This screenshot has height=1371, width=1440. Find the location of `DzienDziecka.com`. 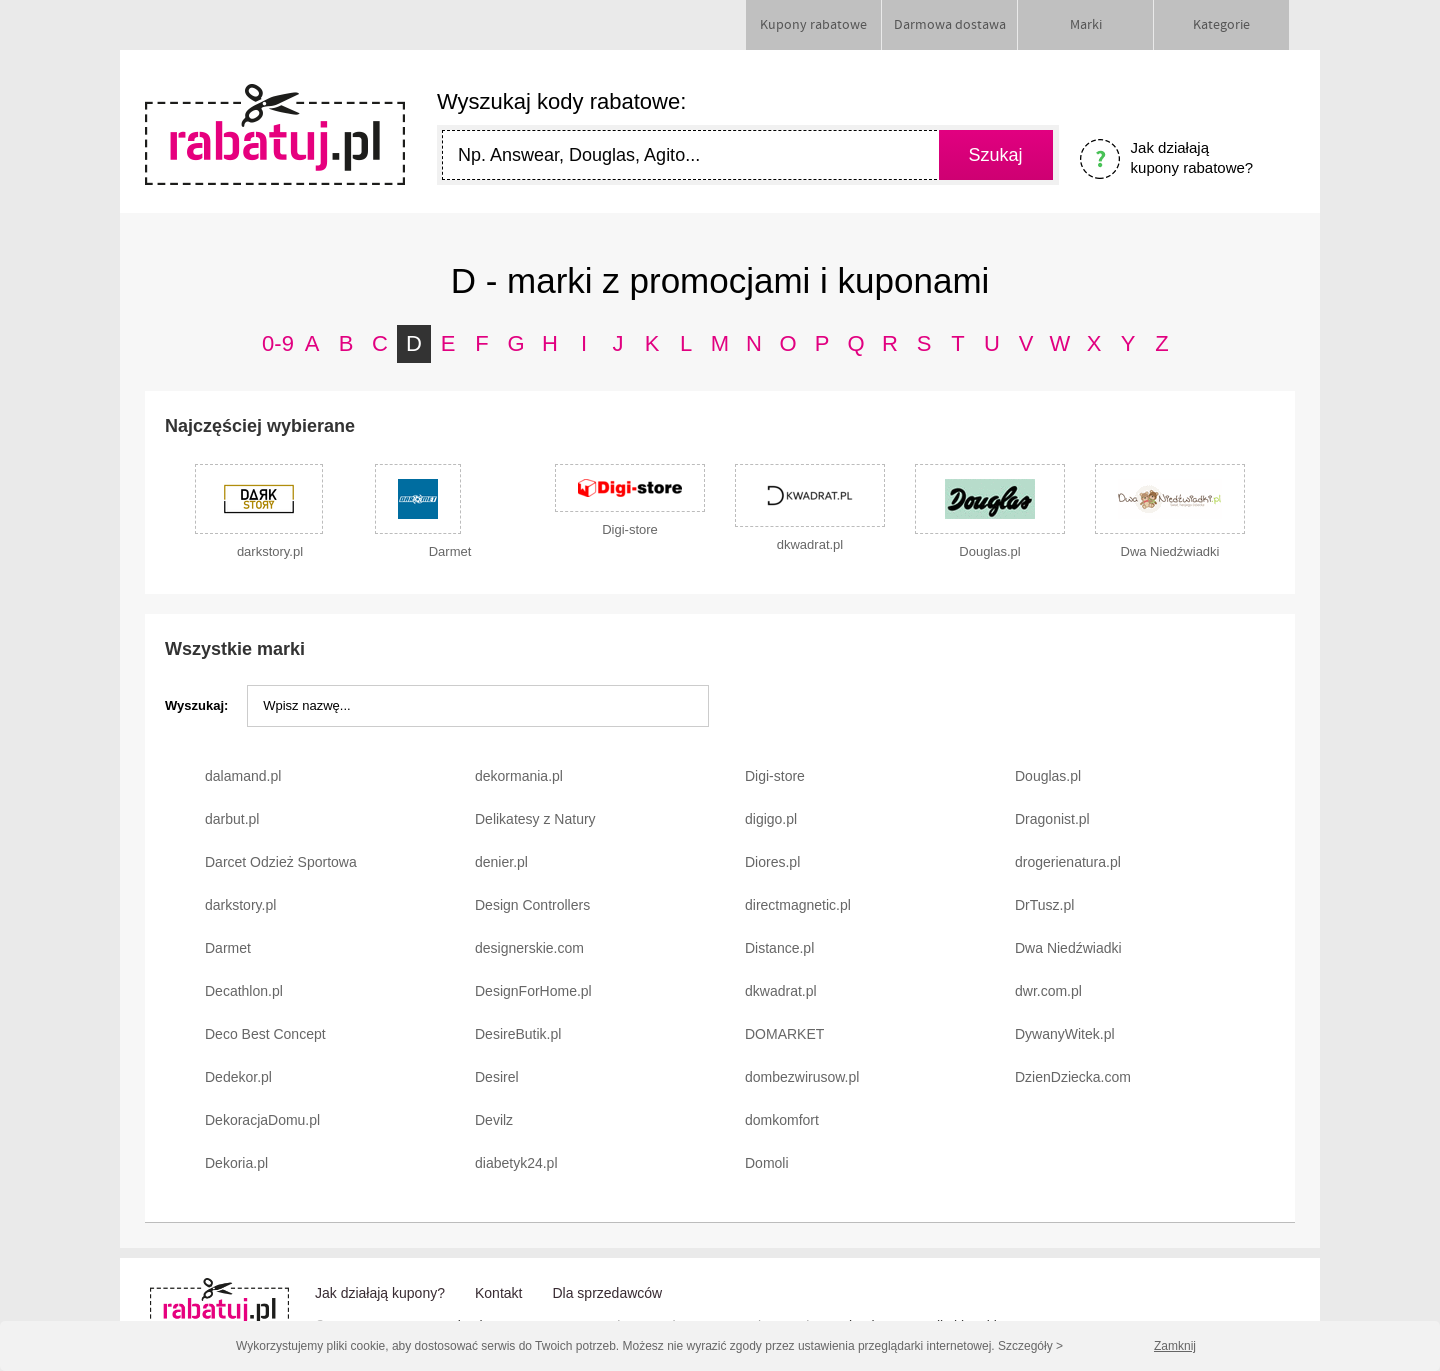

DzienDziecka.com is located at coordinates (1073, 1077).